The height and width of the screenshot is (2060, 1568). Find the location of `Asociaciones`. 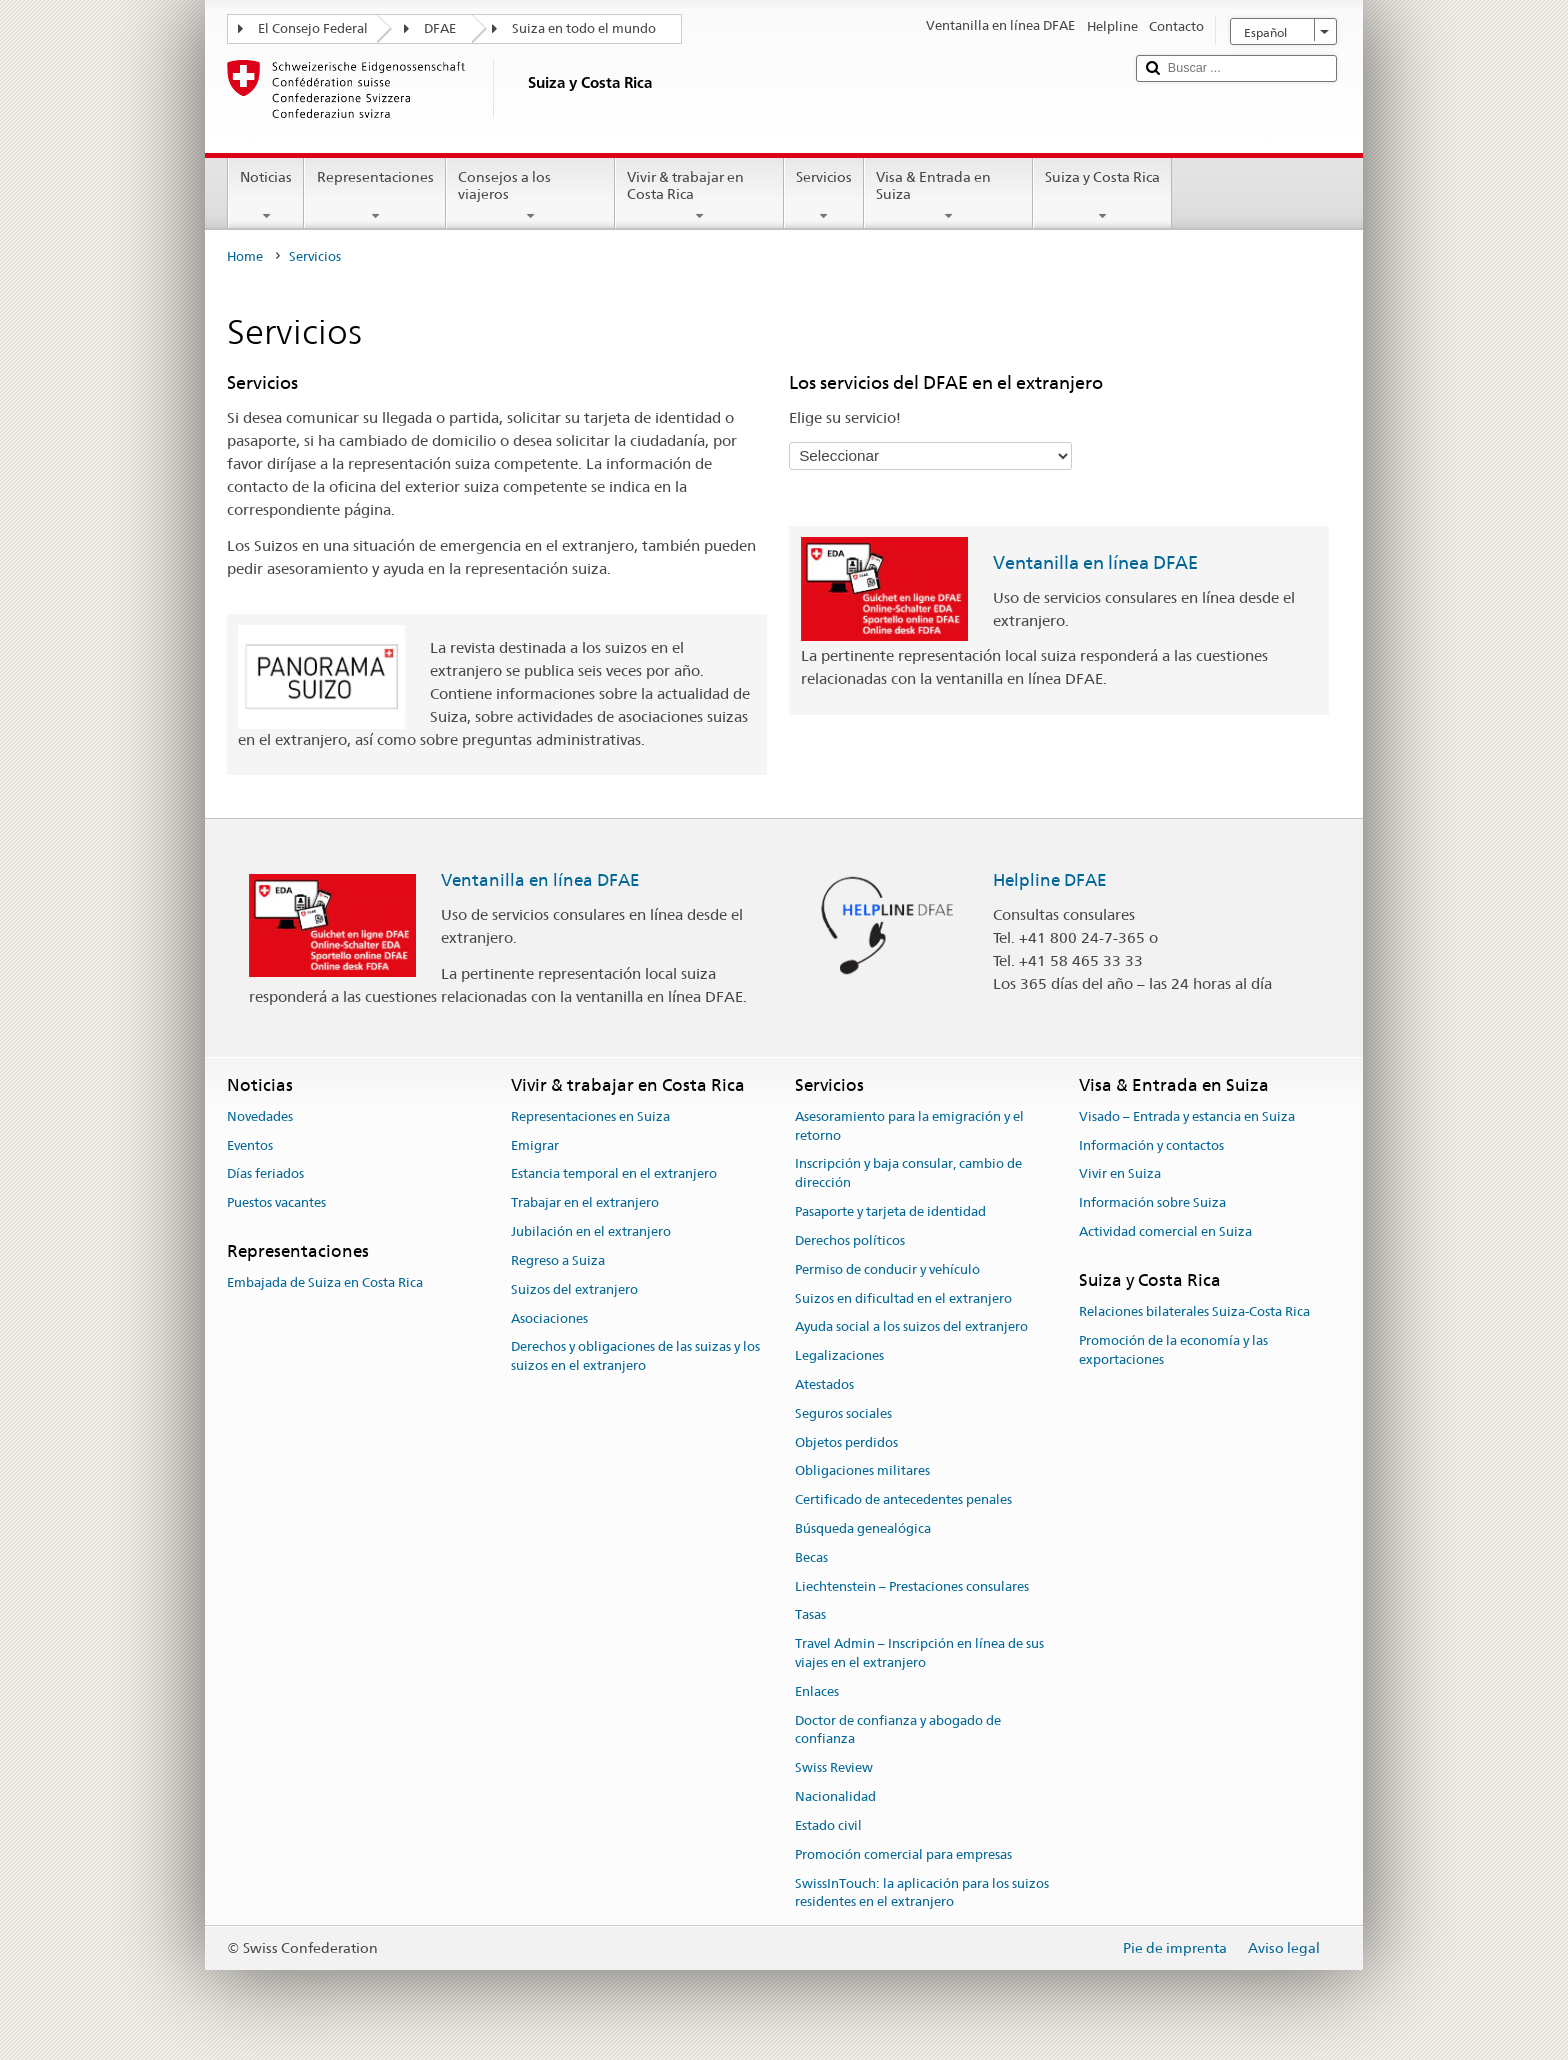

Asociaciones is located at coordinates (549, 1318).